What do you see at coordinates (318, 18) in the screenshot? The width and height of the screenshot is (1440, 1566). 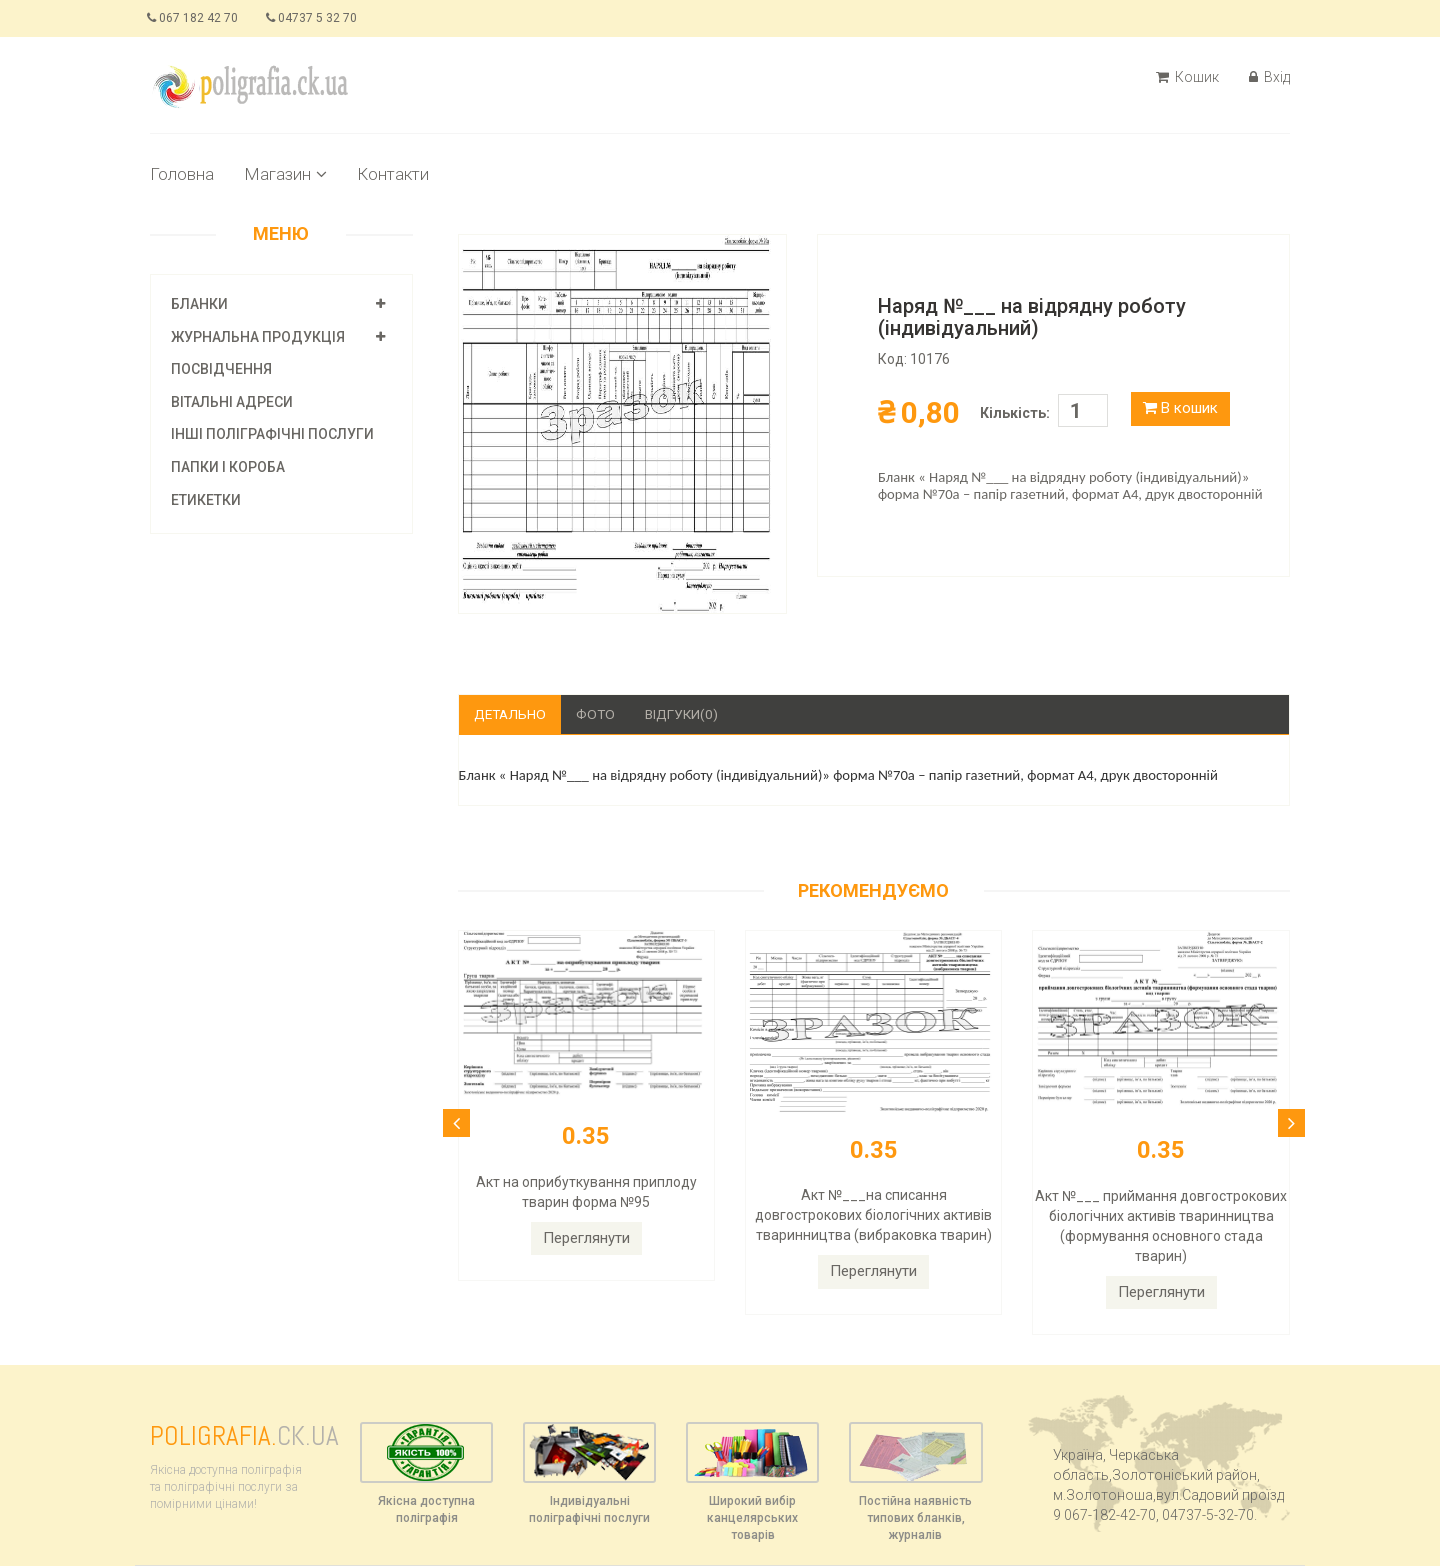 I see `04737 5 32 70` at bounding box center [318, 18].